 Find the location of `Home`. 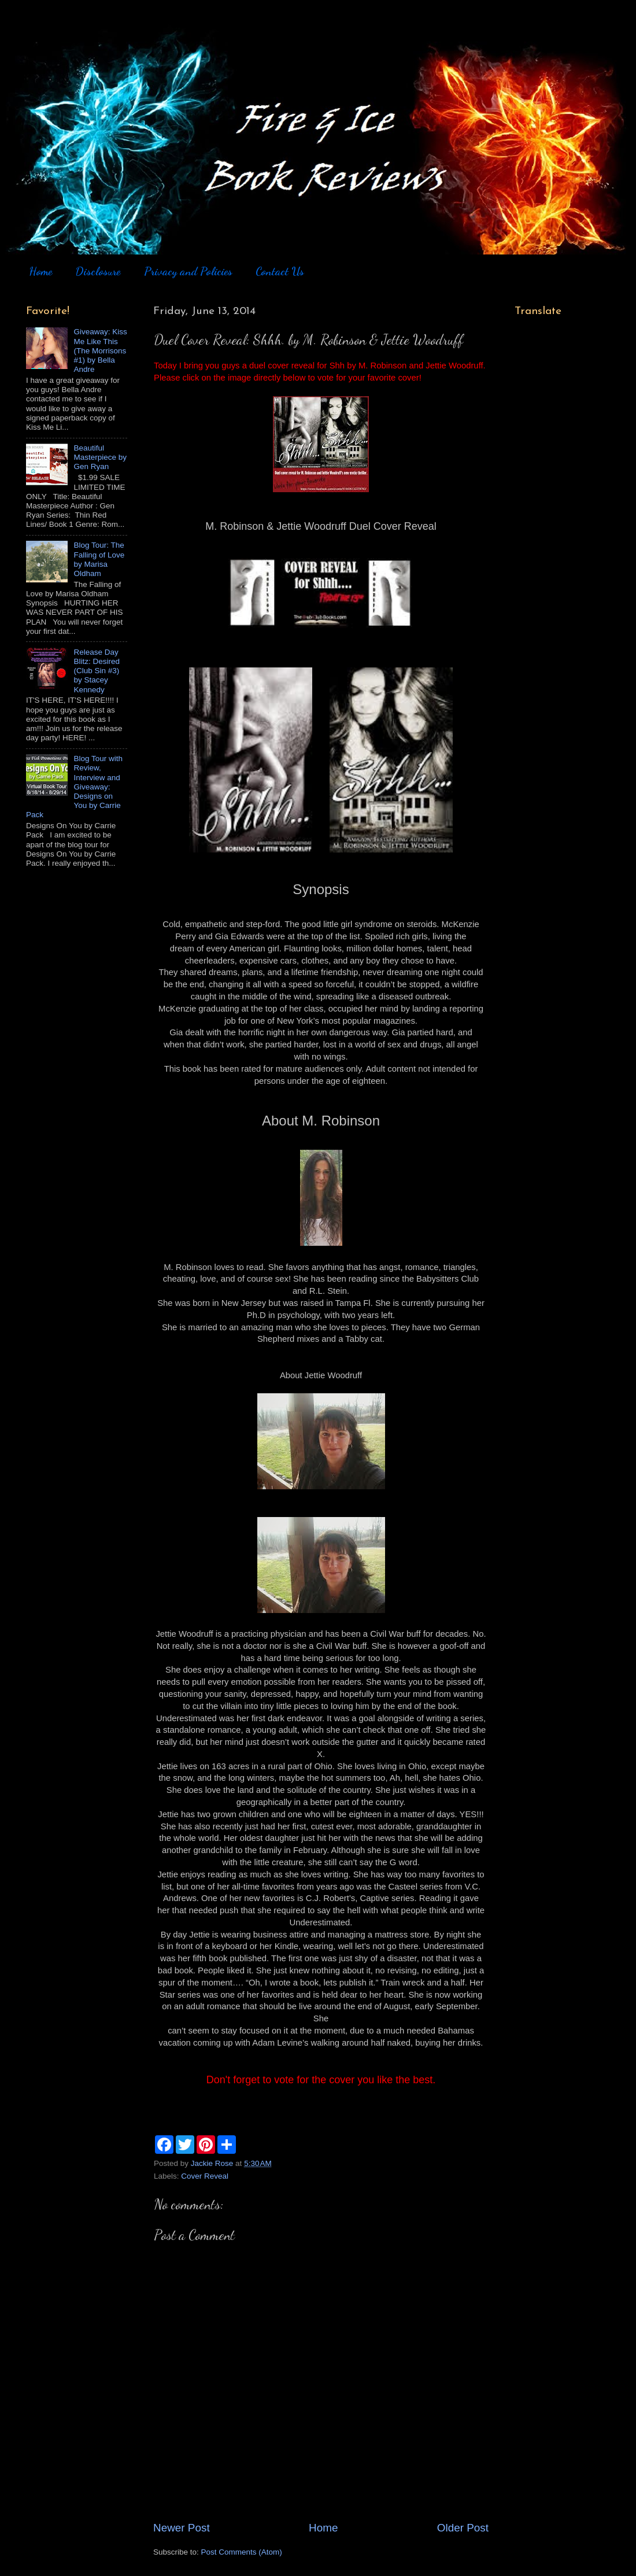

Home is located at coordinates (40, 271).